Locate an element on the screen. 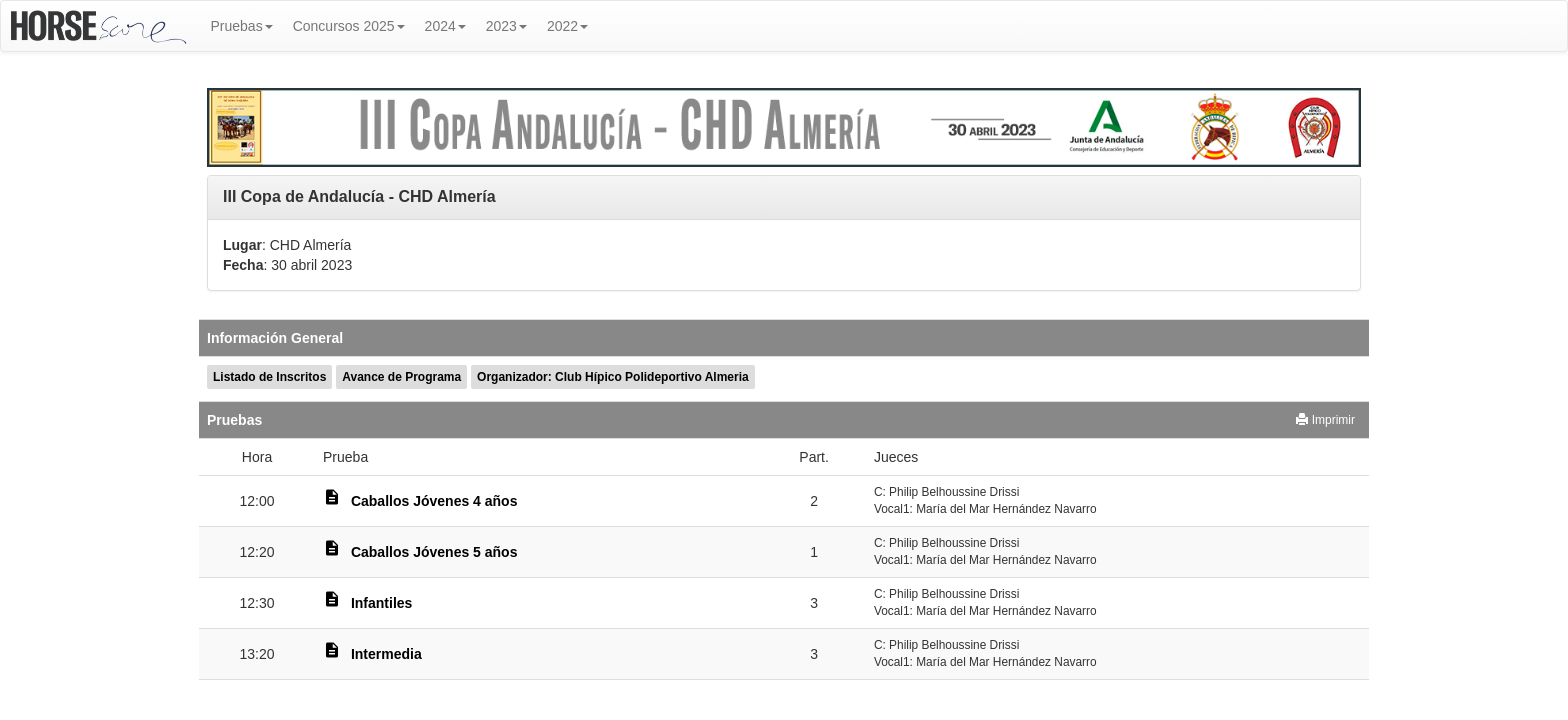  2023 [button] is located at coordinates (506, 26).